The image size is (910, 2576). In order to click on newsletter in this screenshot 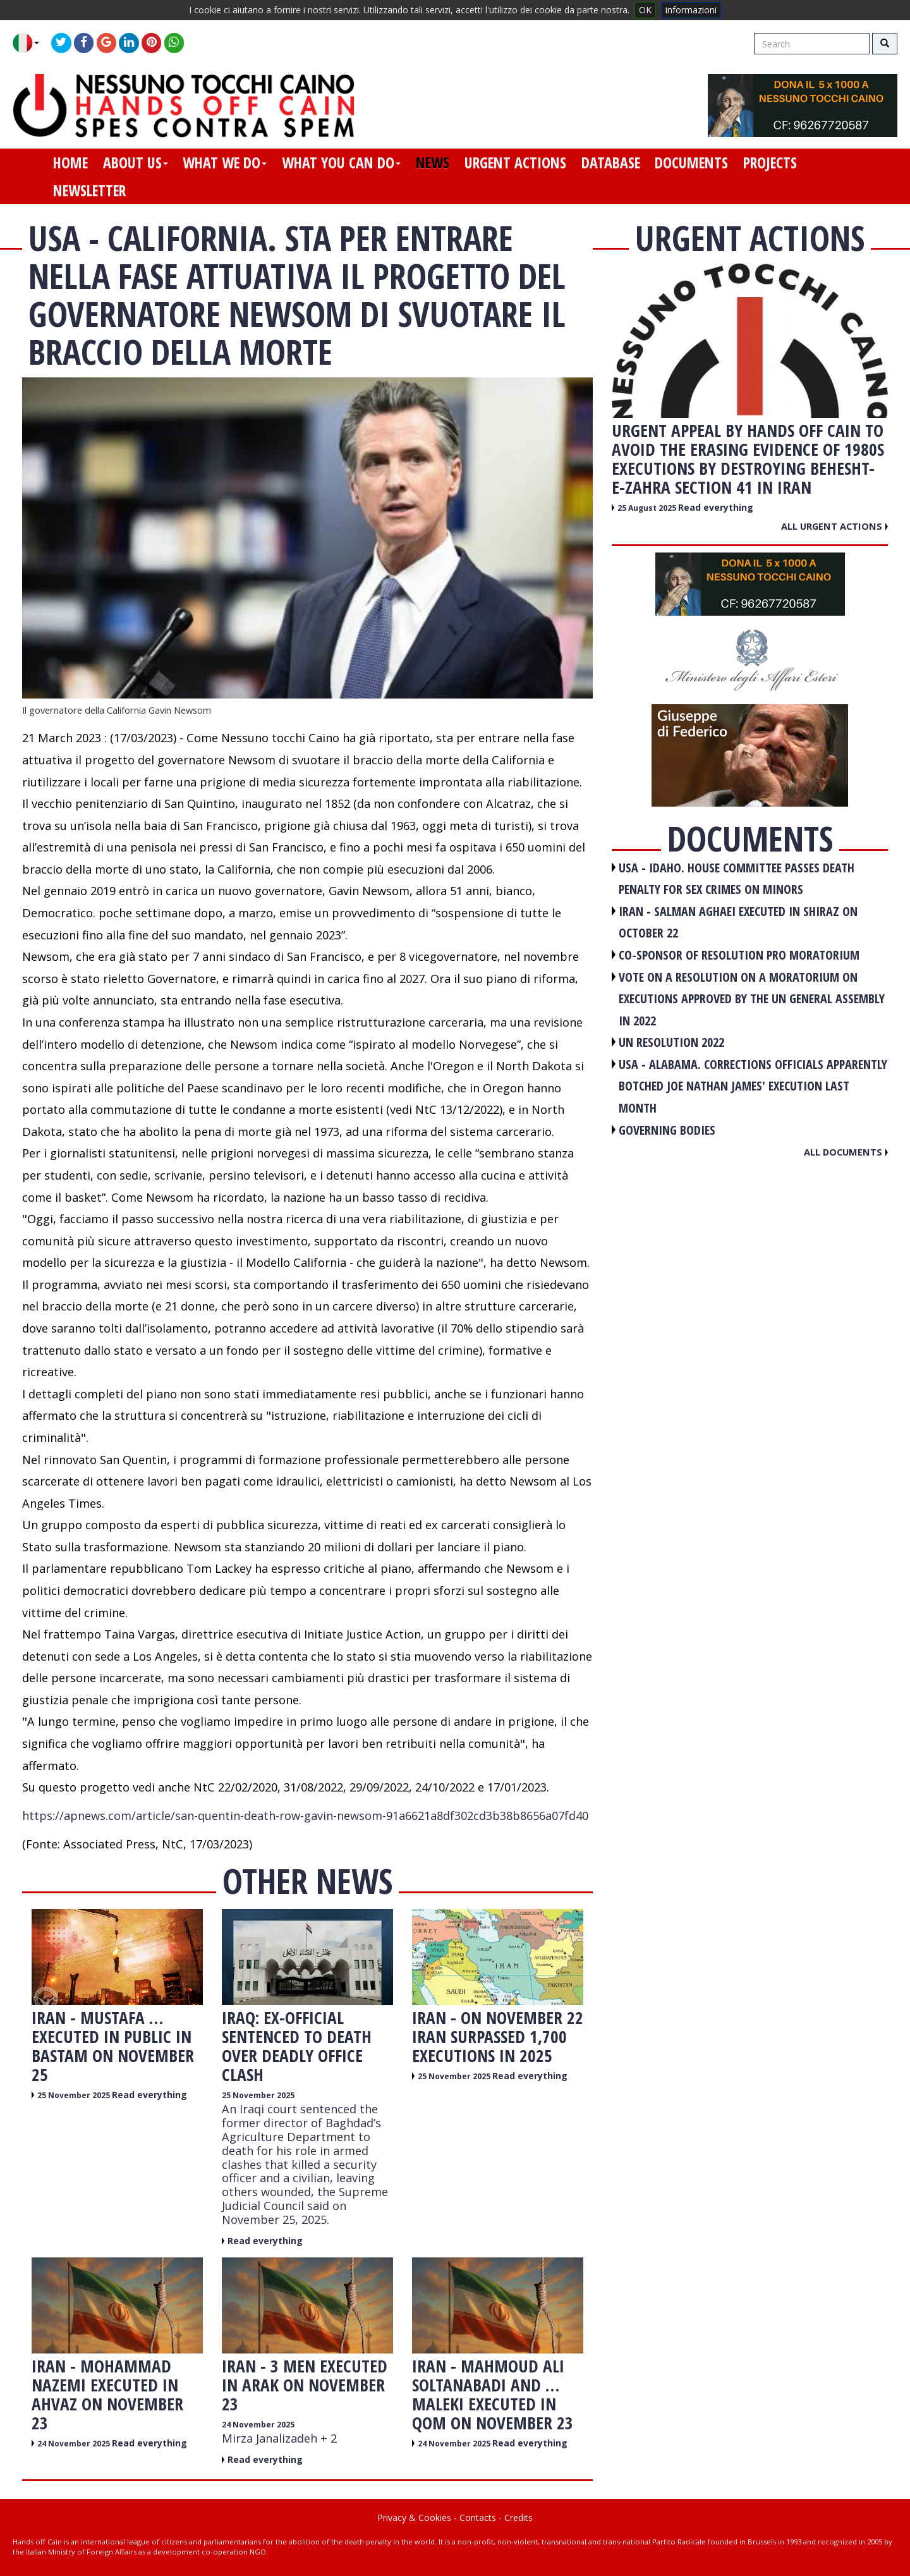, I will do `click(89, 190)`.